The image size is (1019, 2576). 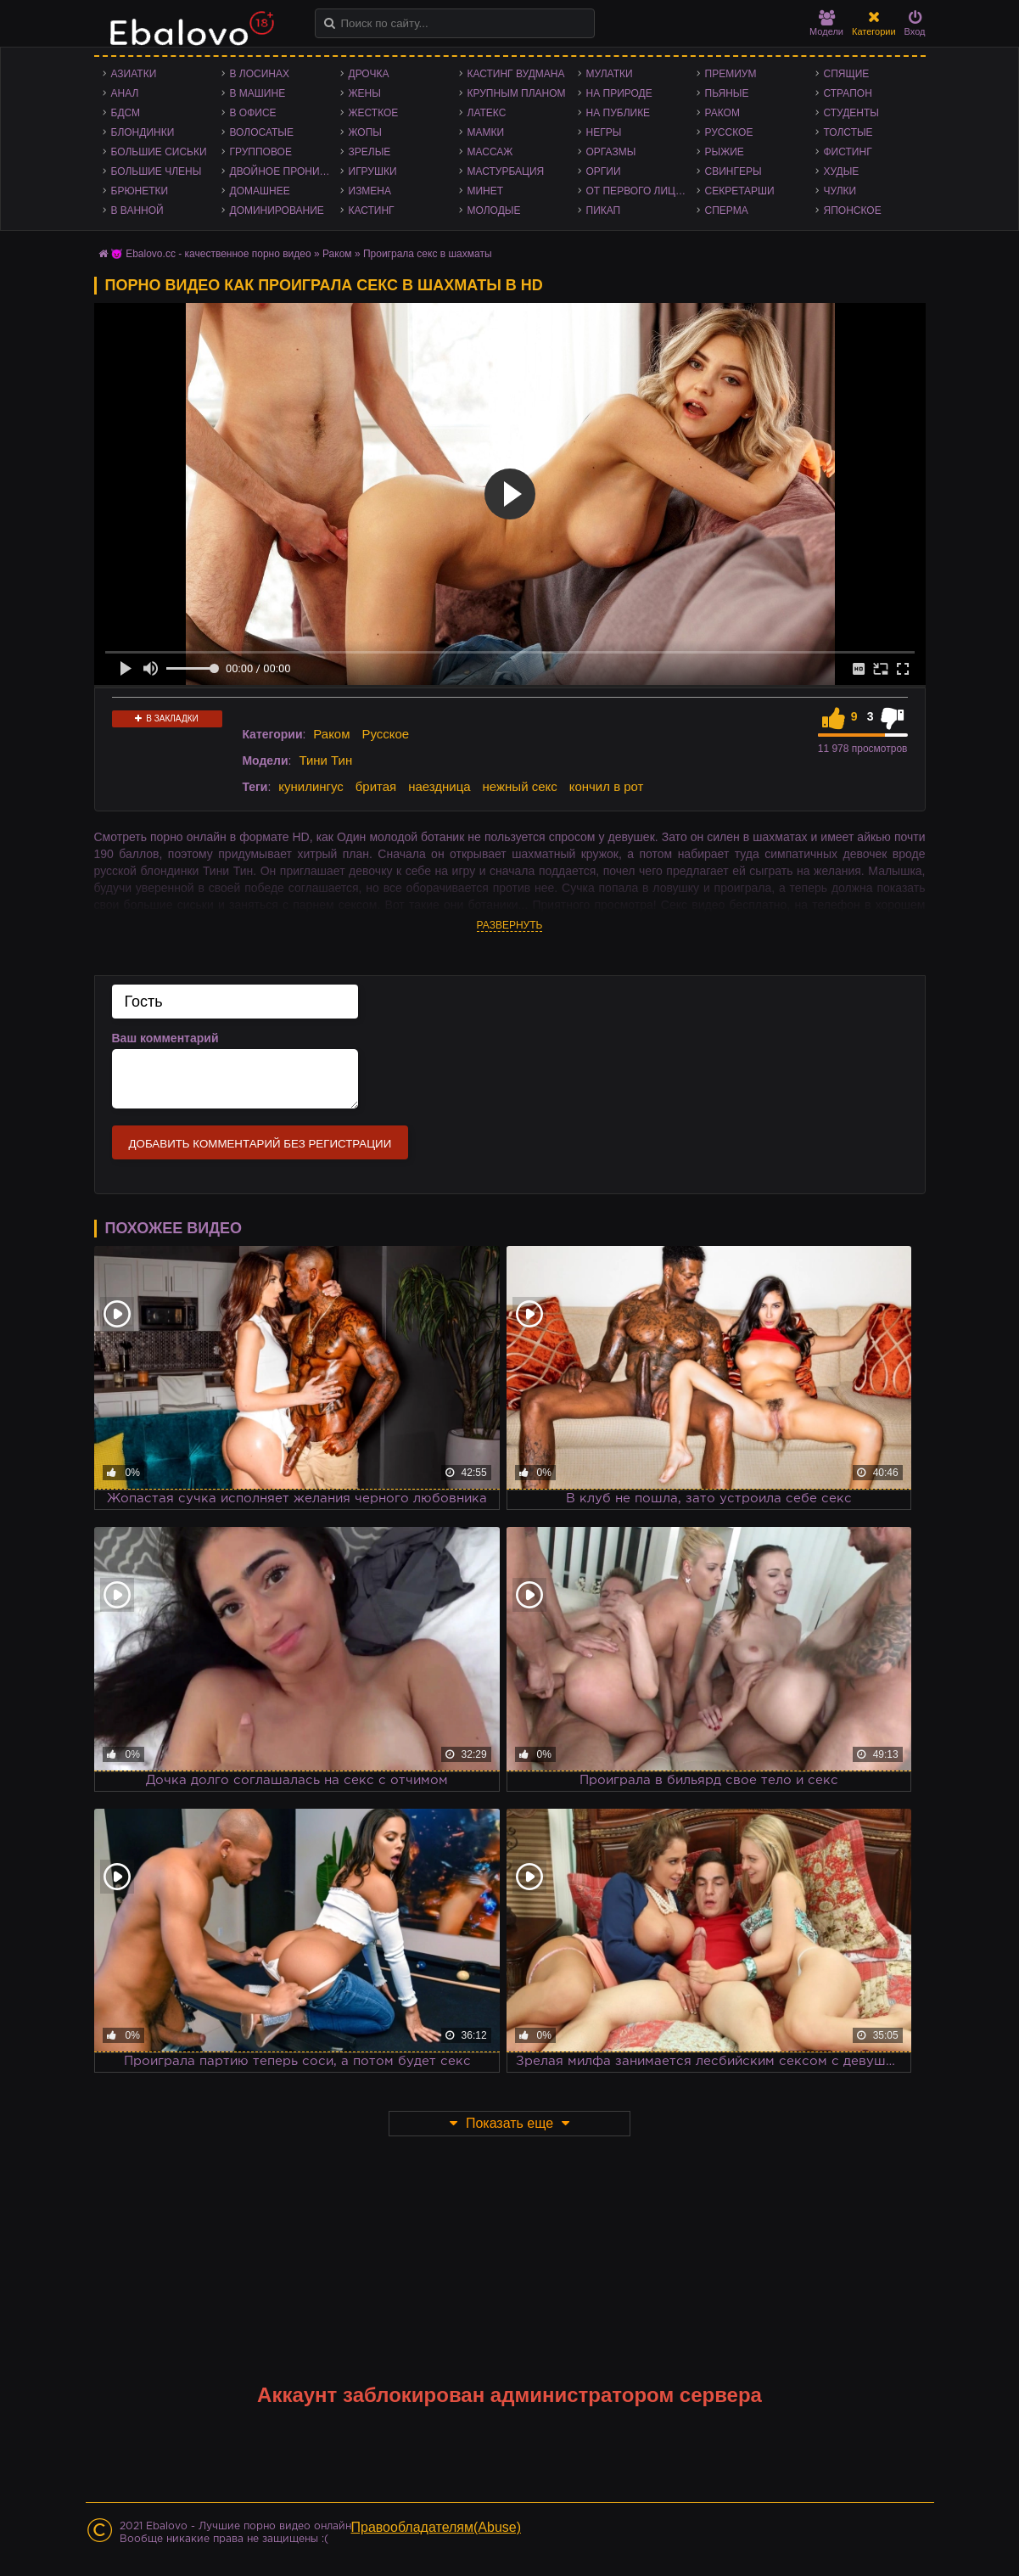 What do you see at coordinates (841, 171) in the screenshot?
I see `Худые` at bounding box center [841, 171].